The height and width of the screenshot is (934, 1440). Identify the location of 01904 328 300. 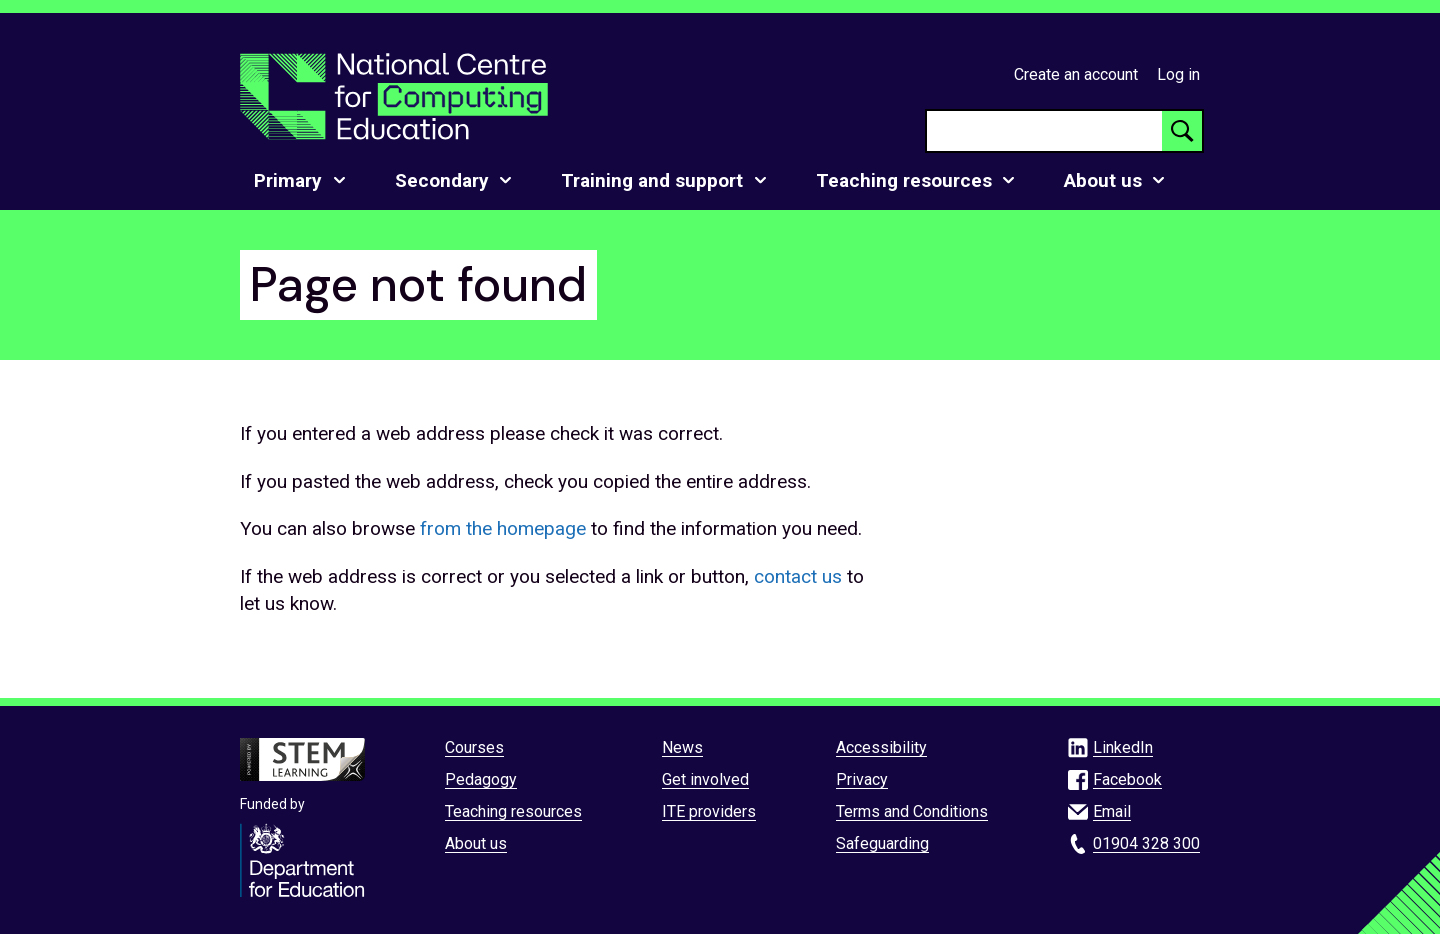
(1146, 843).